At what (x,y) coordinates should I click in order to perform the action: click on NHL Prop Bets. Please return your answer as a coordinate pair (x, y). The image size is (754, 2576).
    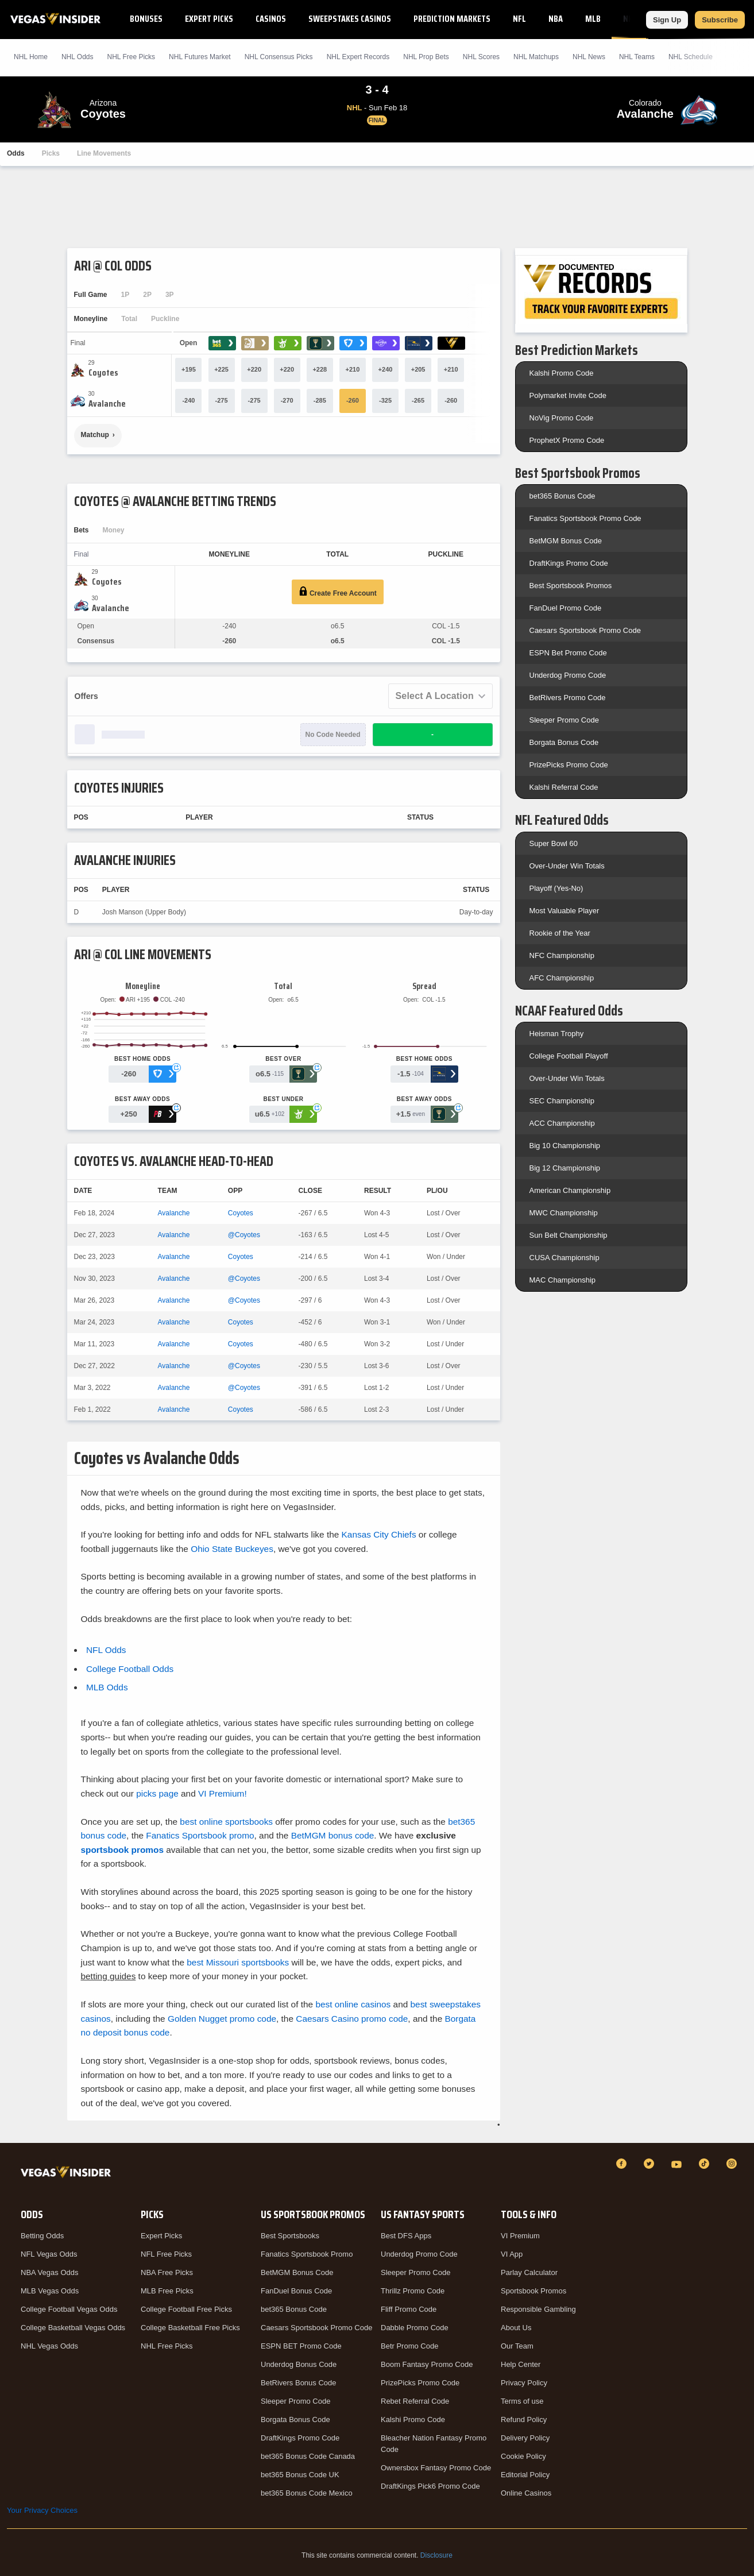
    Looking at the image, I should click on (426, 57).